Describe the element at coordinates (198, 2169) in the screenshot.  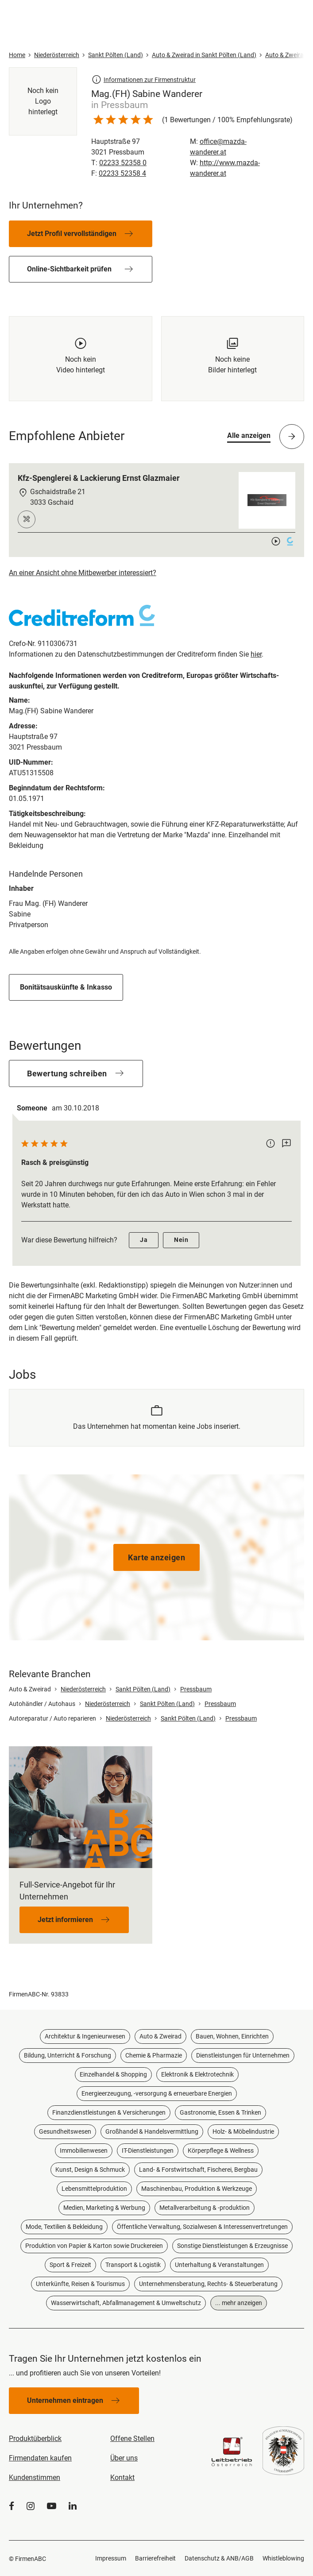
I see `Land- & Forstwirtschaft, Fischerei, Bergbau` at that location.